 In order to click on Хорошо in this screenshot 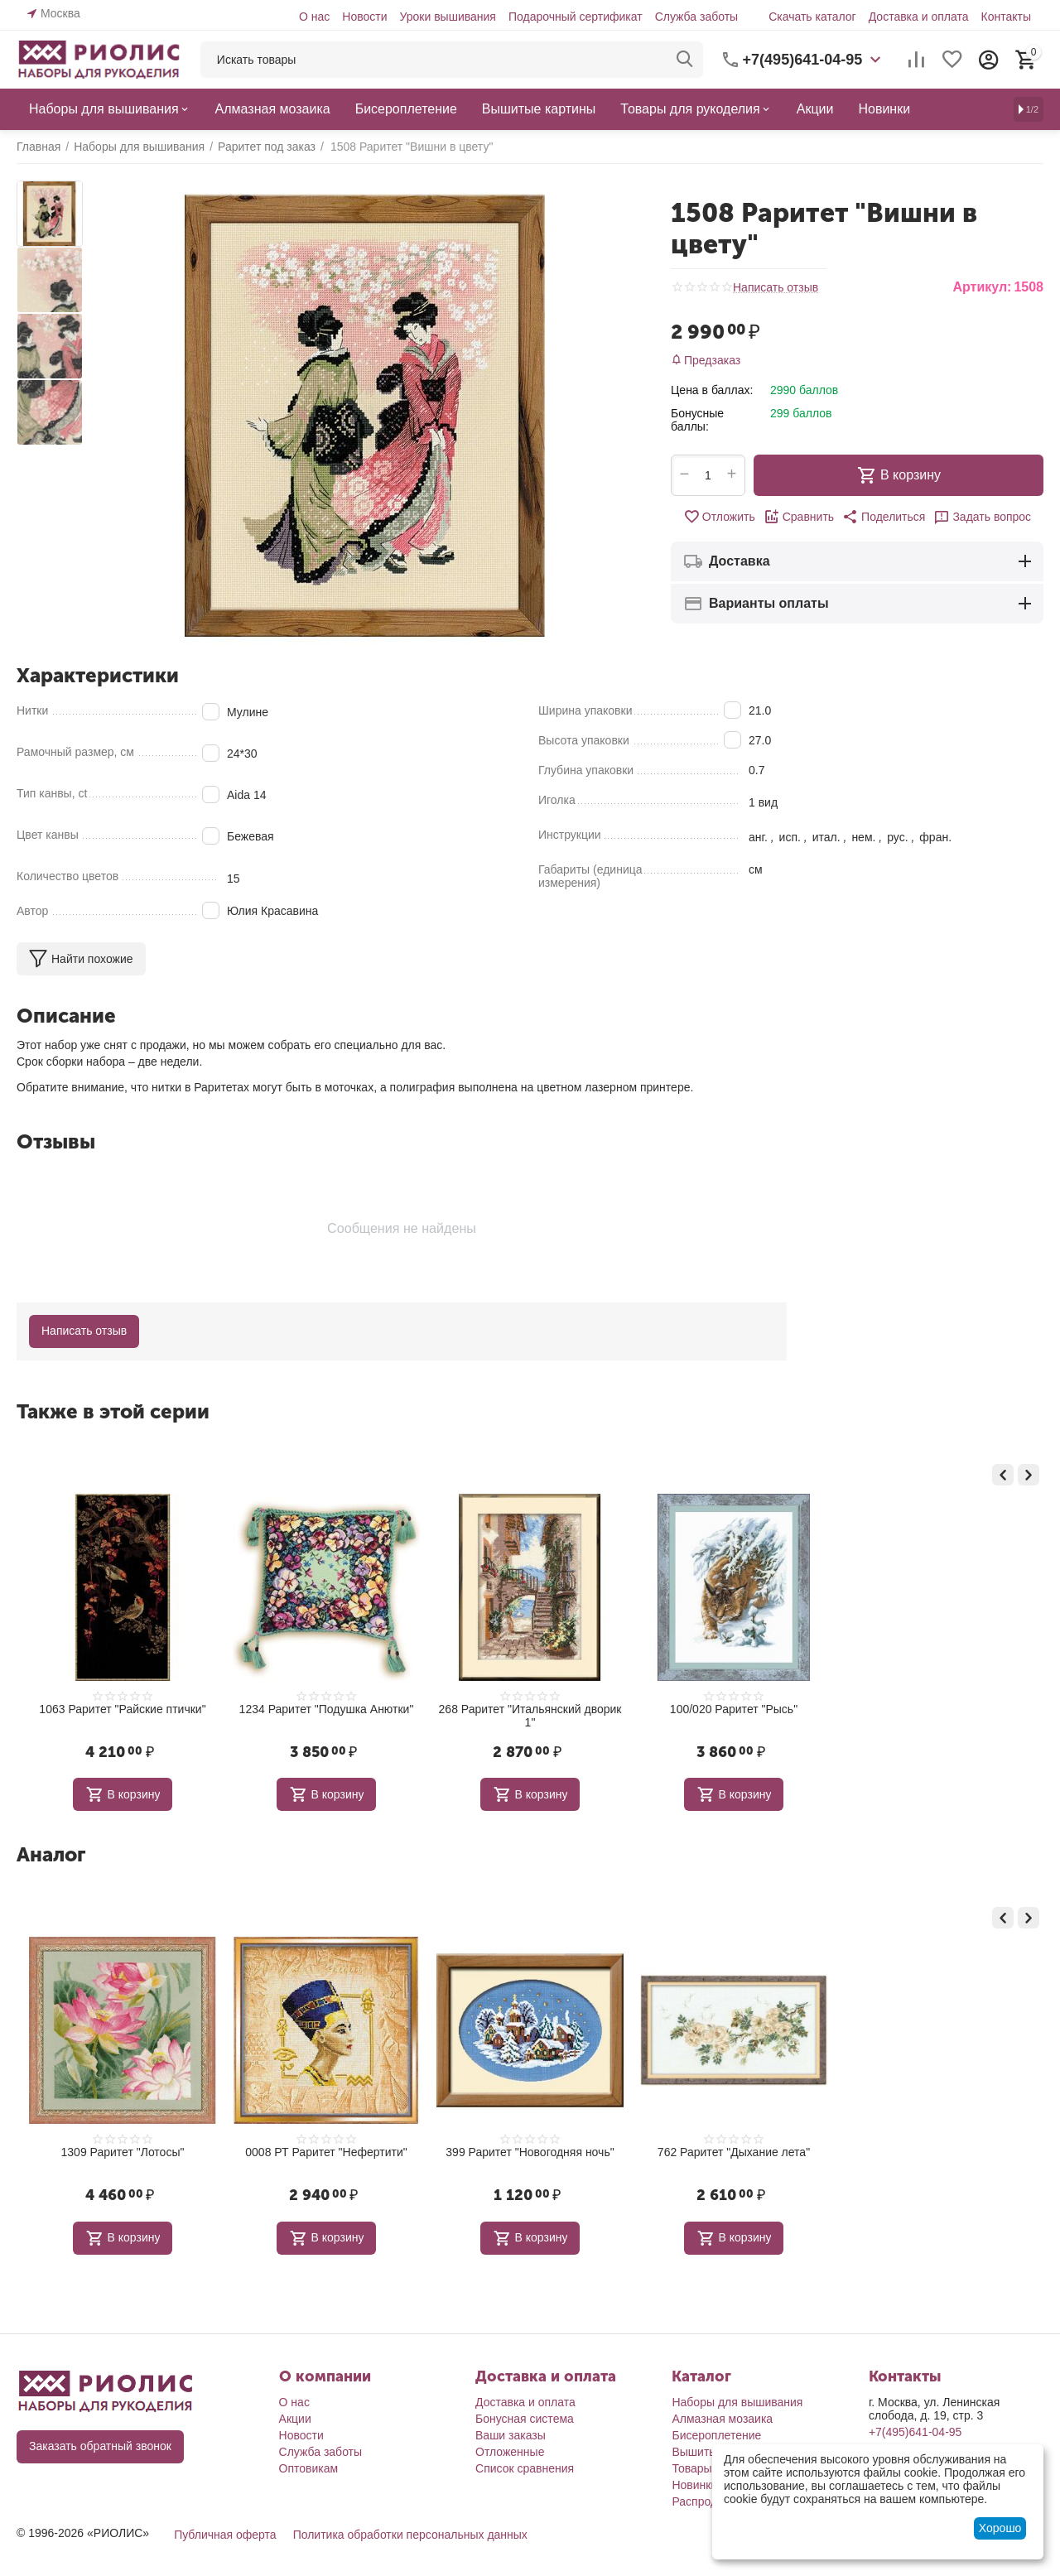, I will do `click(1000, 2528)`.